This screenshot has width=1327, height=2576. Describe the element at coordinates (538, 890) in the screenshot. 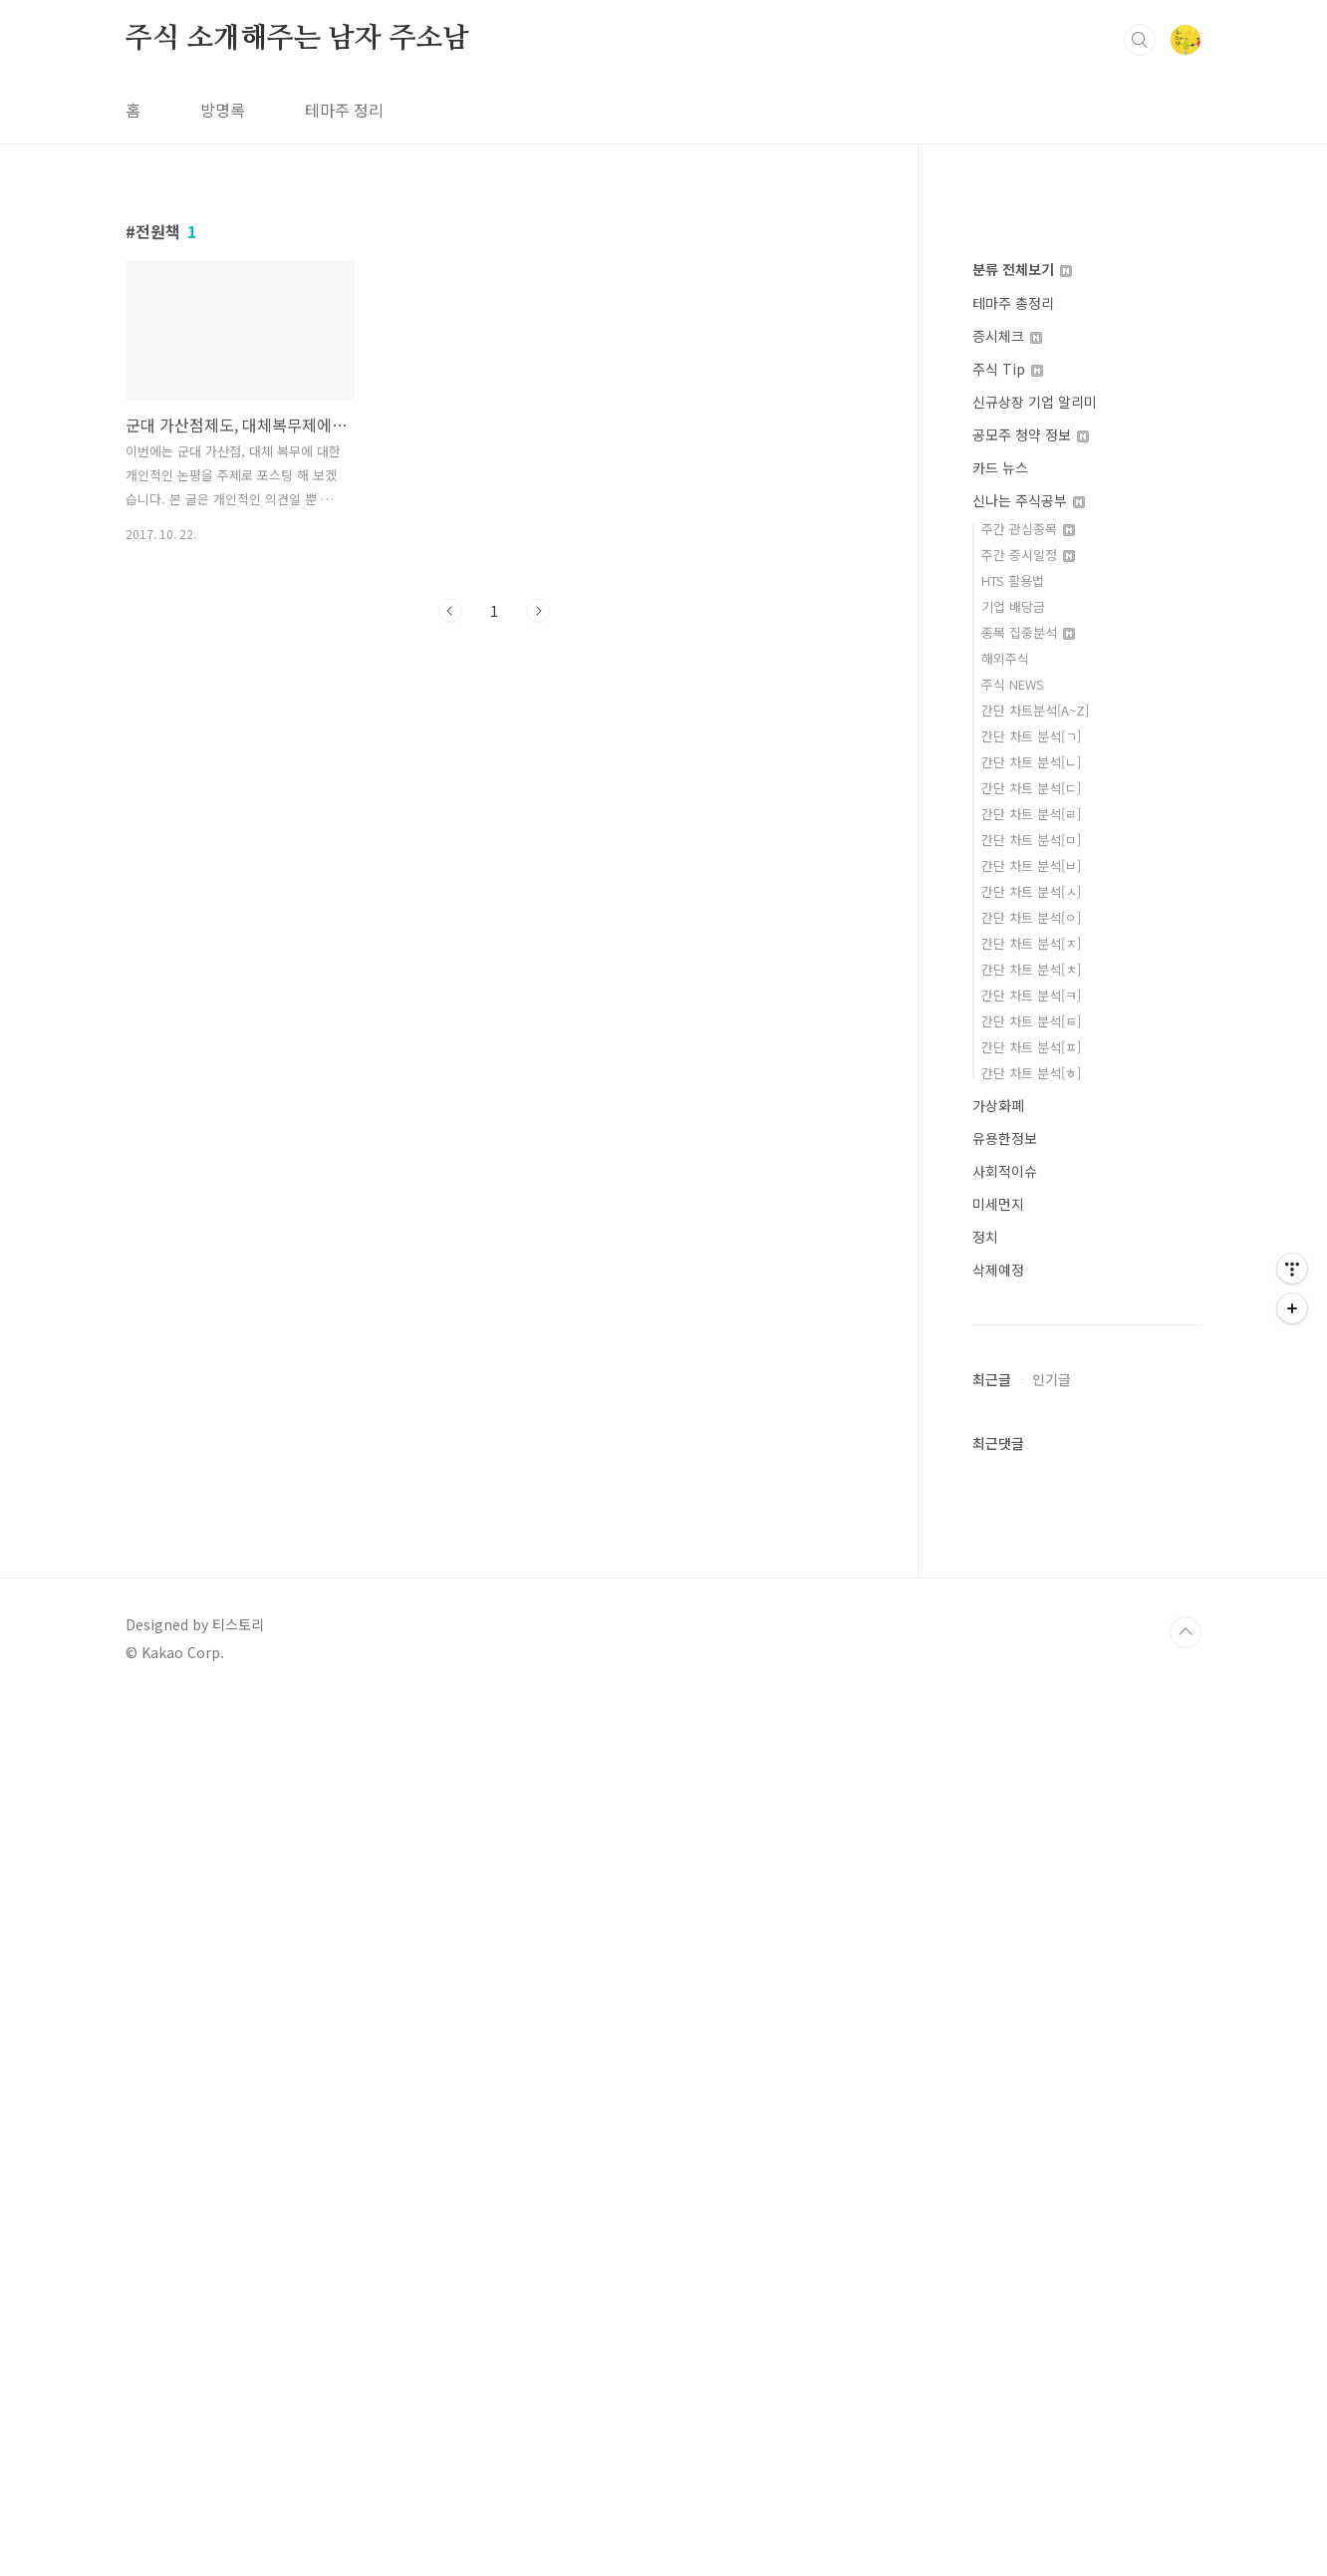

I see `다음` at that location.